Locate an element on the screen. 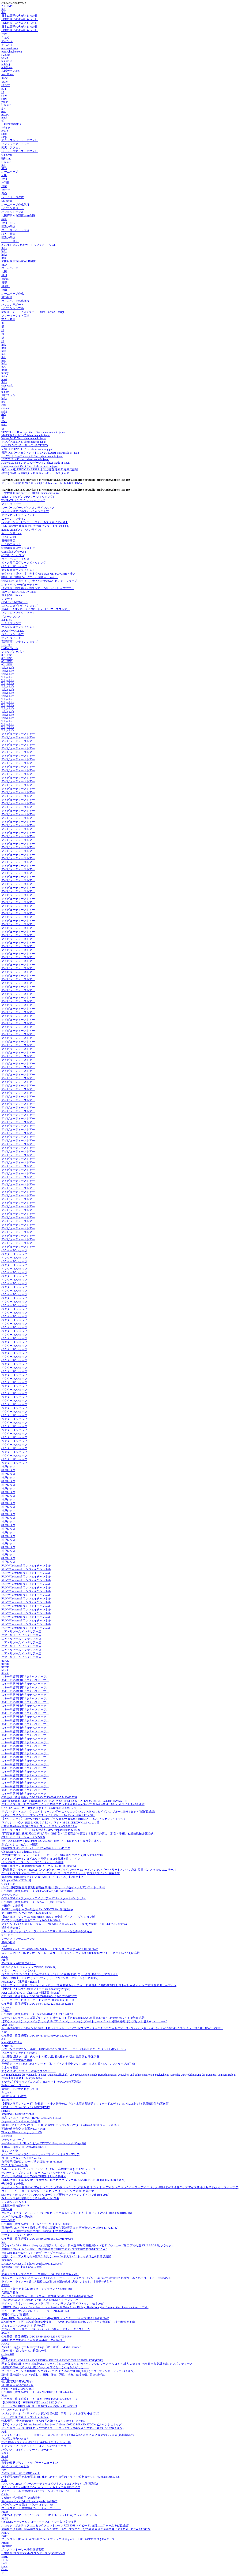  Onna is located at coordinates (4, 2566).